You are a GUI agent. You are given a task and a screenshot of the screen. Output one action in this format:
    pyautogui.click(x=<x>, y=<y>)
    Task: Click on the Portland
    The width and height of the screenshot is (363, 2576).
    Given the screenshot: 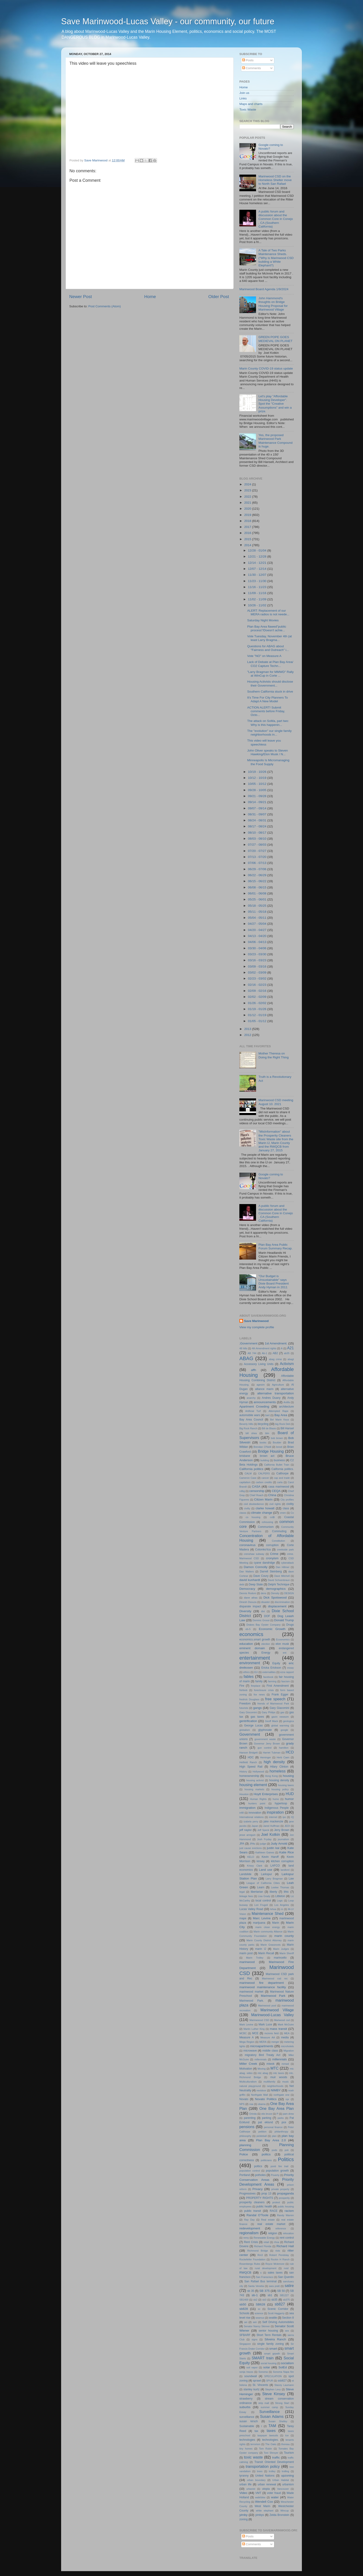 What is the action you would take?
    pyautogui.click(x=244, y=2175)
    